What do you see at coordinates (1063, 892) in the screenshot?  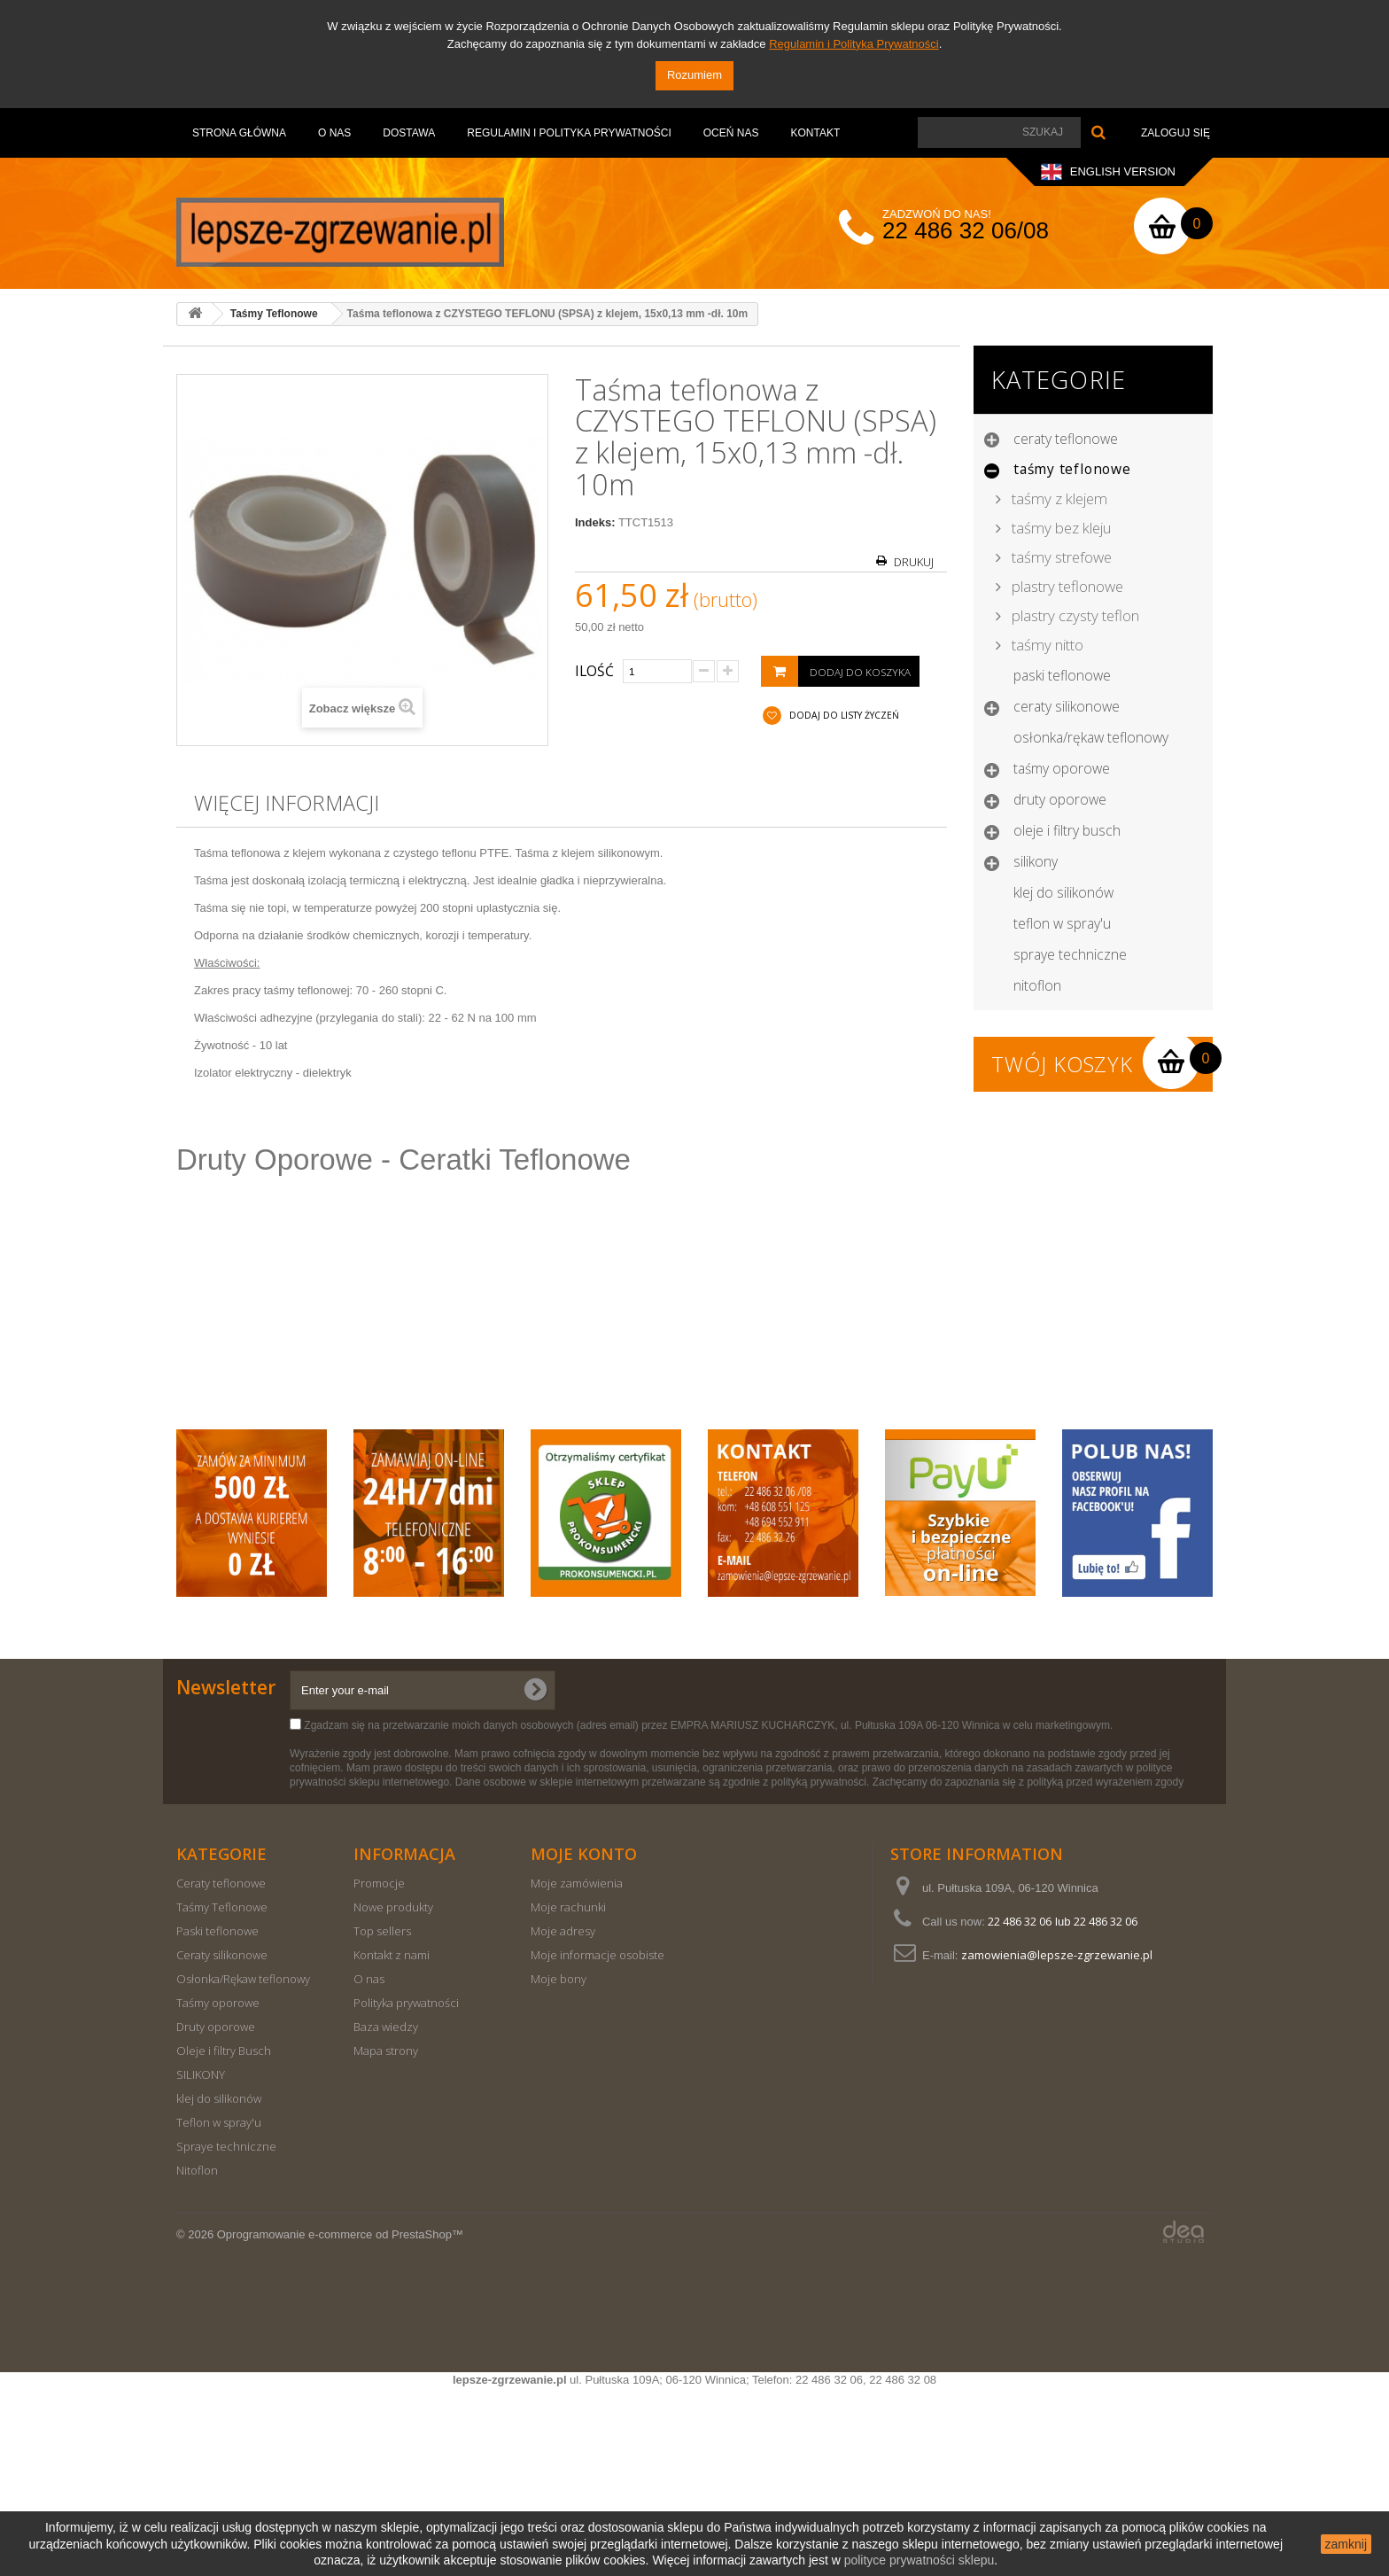 I see `klej do silikonów` at bounding box center [1063, 892].